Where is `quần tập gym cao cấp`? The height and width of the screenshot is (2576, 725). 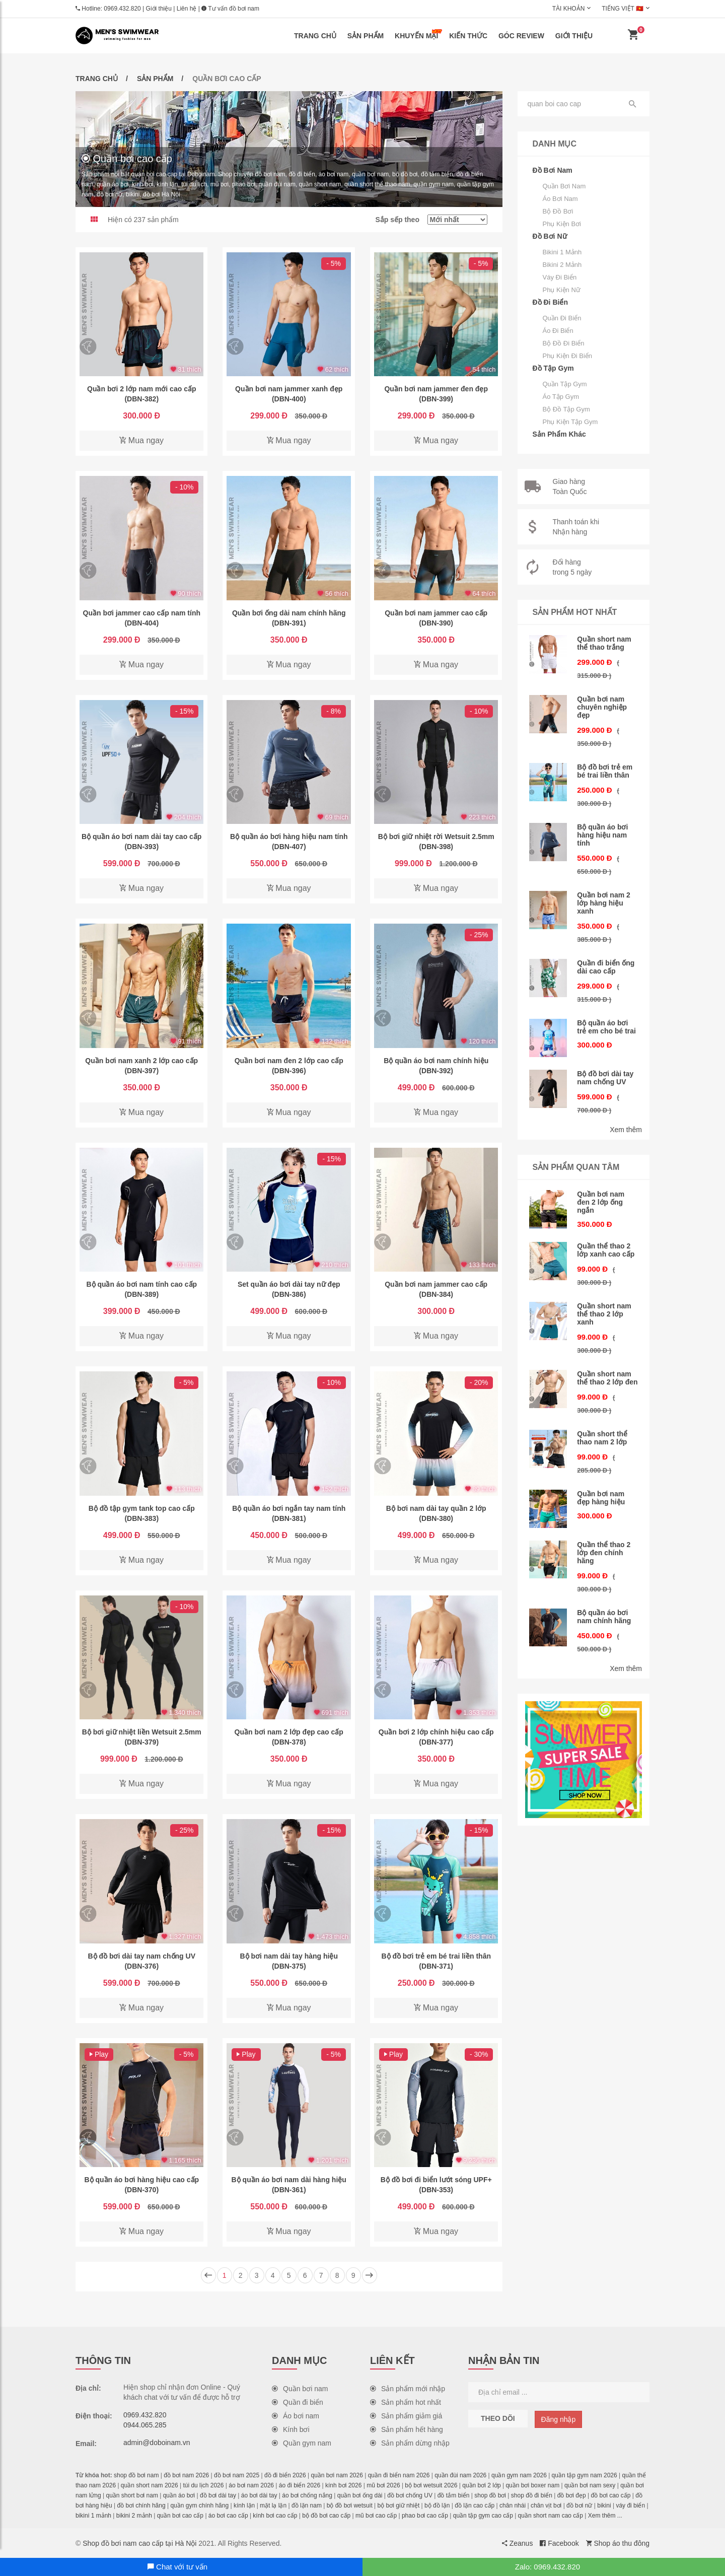 quần tập gym cao cấp is located at coordinates (483, 2515).